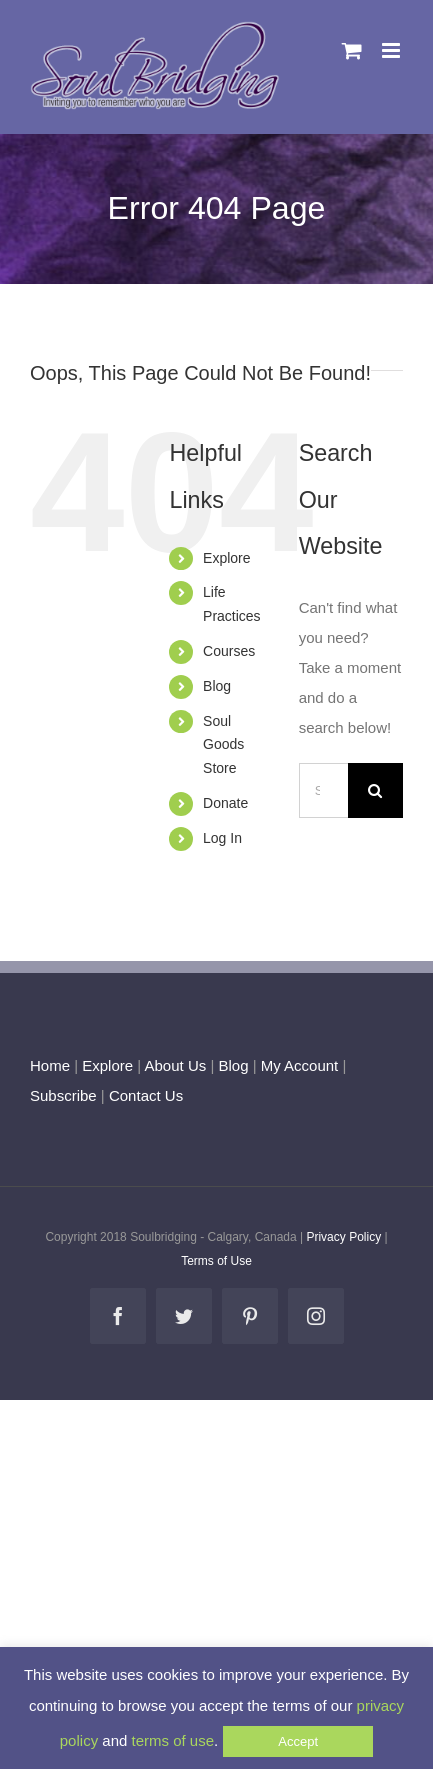 This screenshot has width=433, height=1769. What do you see at coordinates (144, 1095) in the screenshot?
I see `Contact Us` at bounding box center [144, 1095].